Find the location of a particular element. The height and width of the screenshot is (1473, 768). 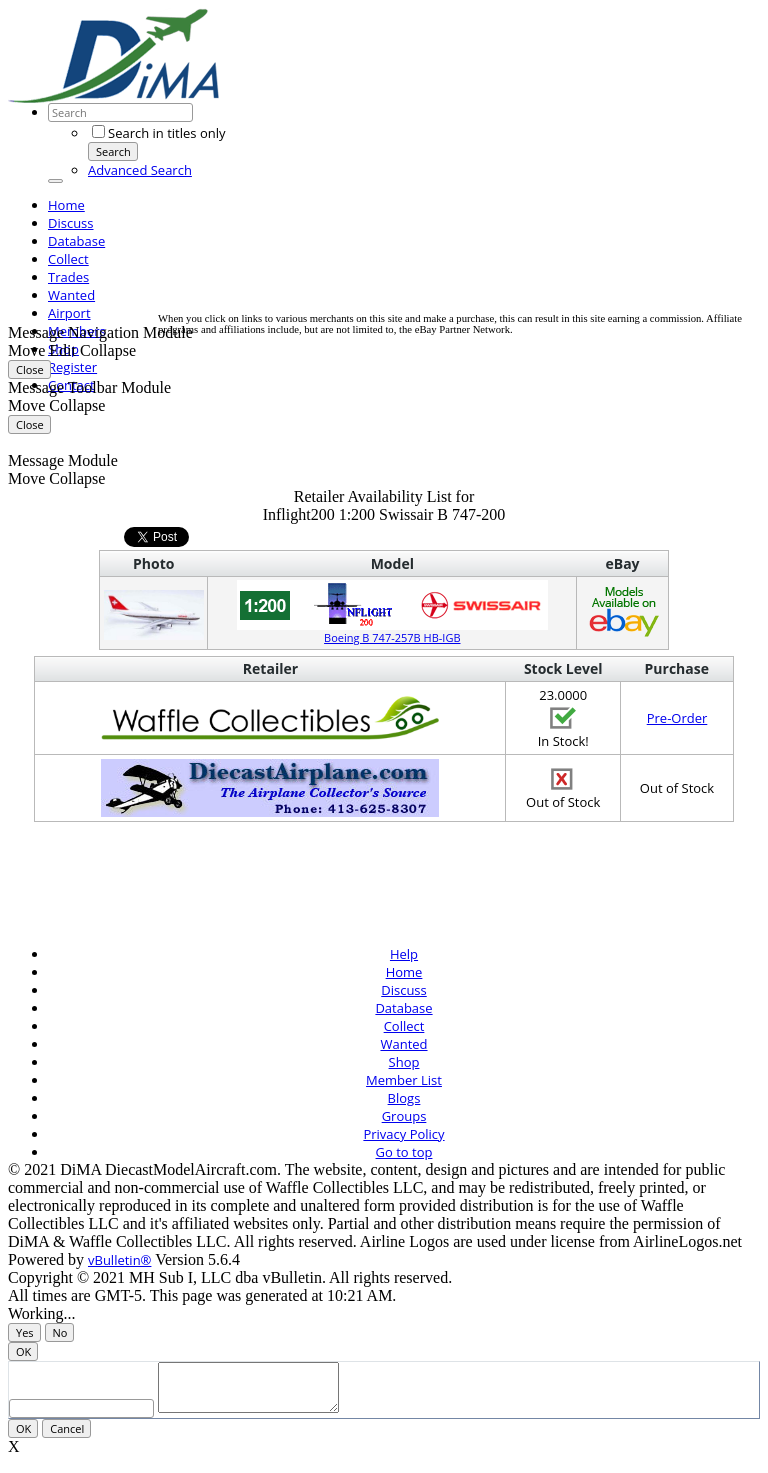

Member List is located at coordinates (404, 1080).